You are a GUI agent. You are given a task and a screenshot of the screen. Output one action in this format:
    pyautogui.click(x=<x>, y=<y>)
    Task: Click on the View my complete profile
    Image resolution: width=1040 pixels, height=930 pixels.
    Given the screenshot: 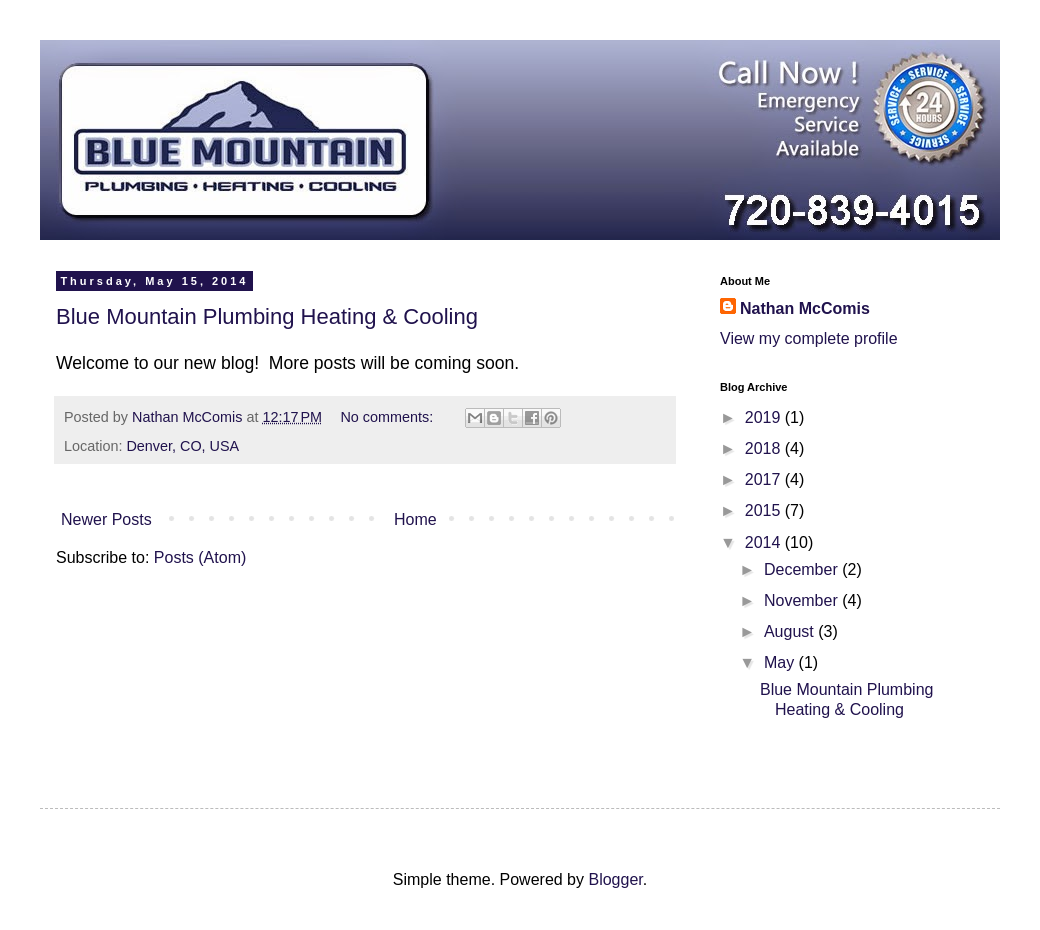 What is the action you would take?
    pyautogui.click(x=809, y=338)
    